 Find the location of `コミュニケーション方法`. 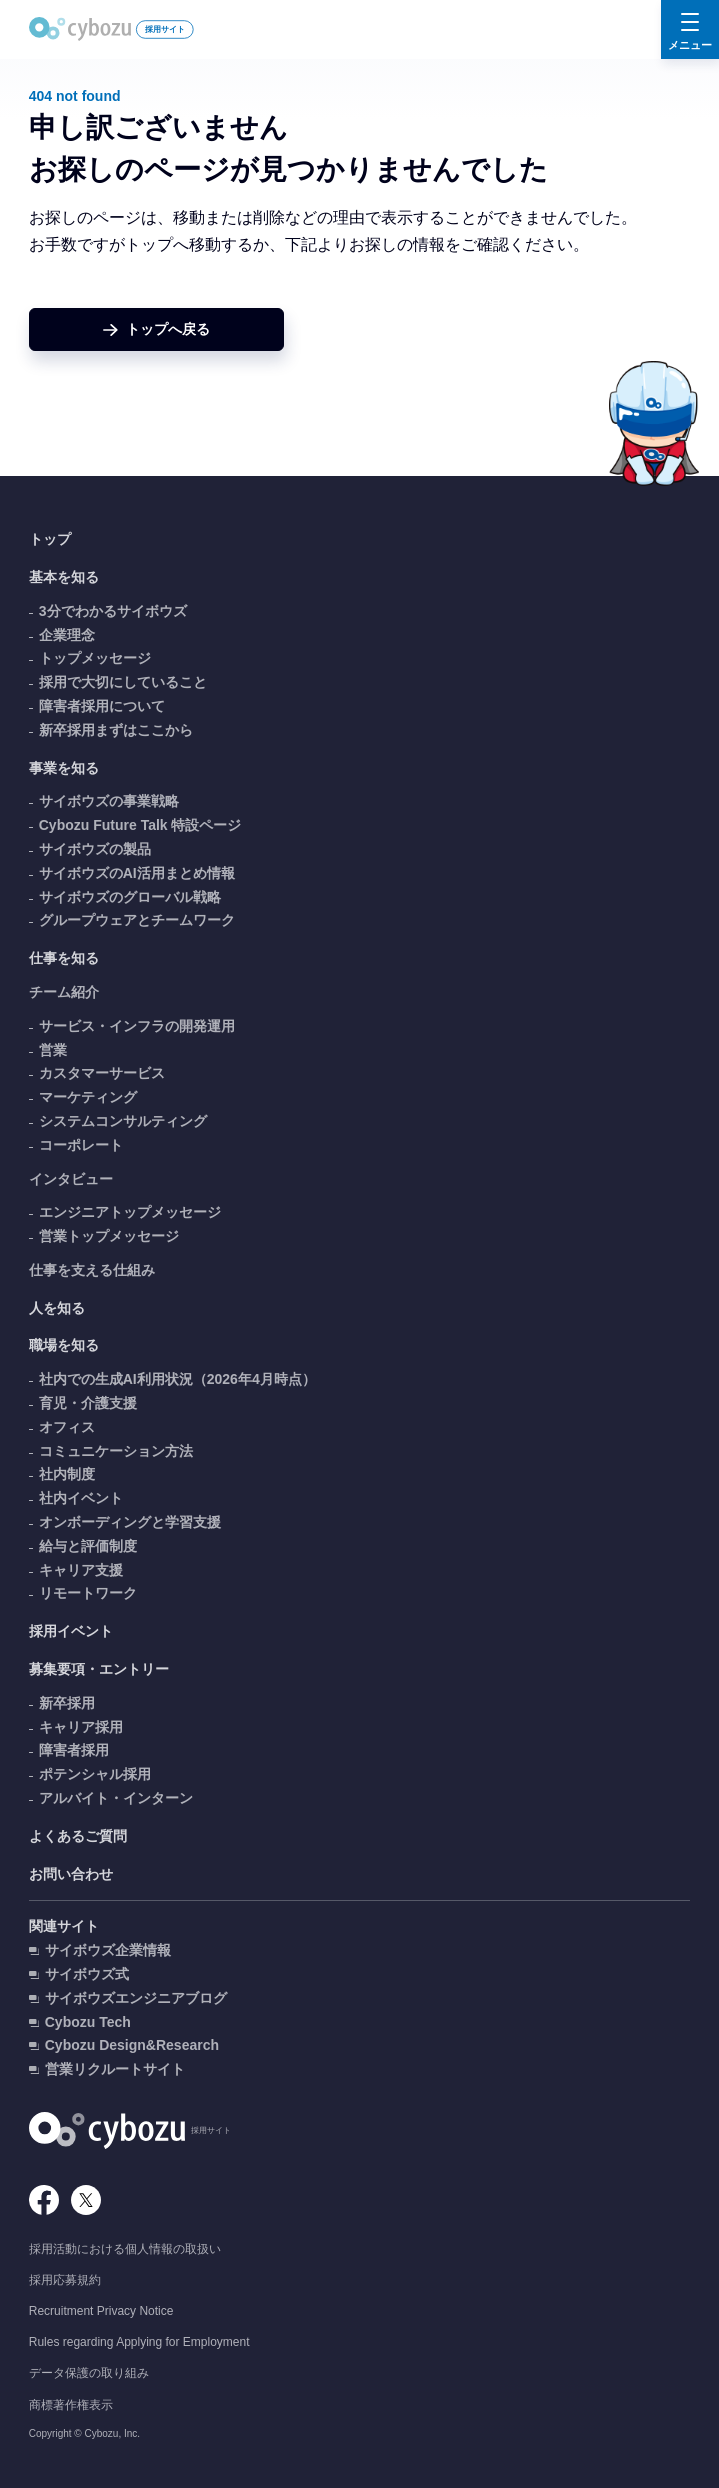

コミュニケーション方法 is located at coordinates (116, 1451).